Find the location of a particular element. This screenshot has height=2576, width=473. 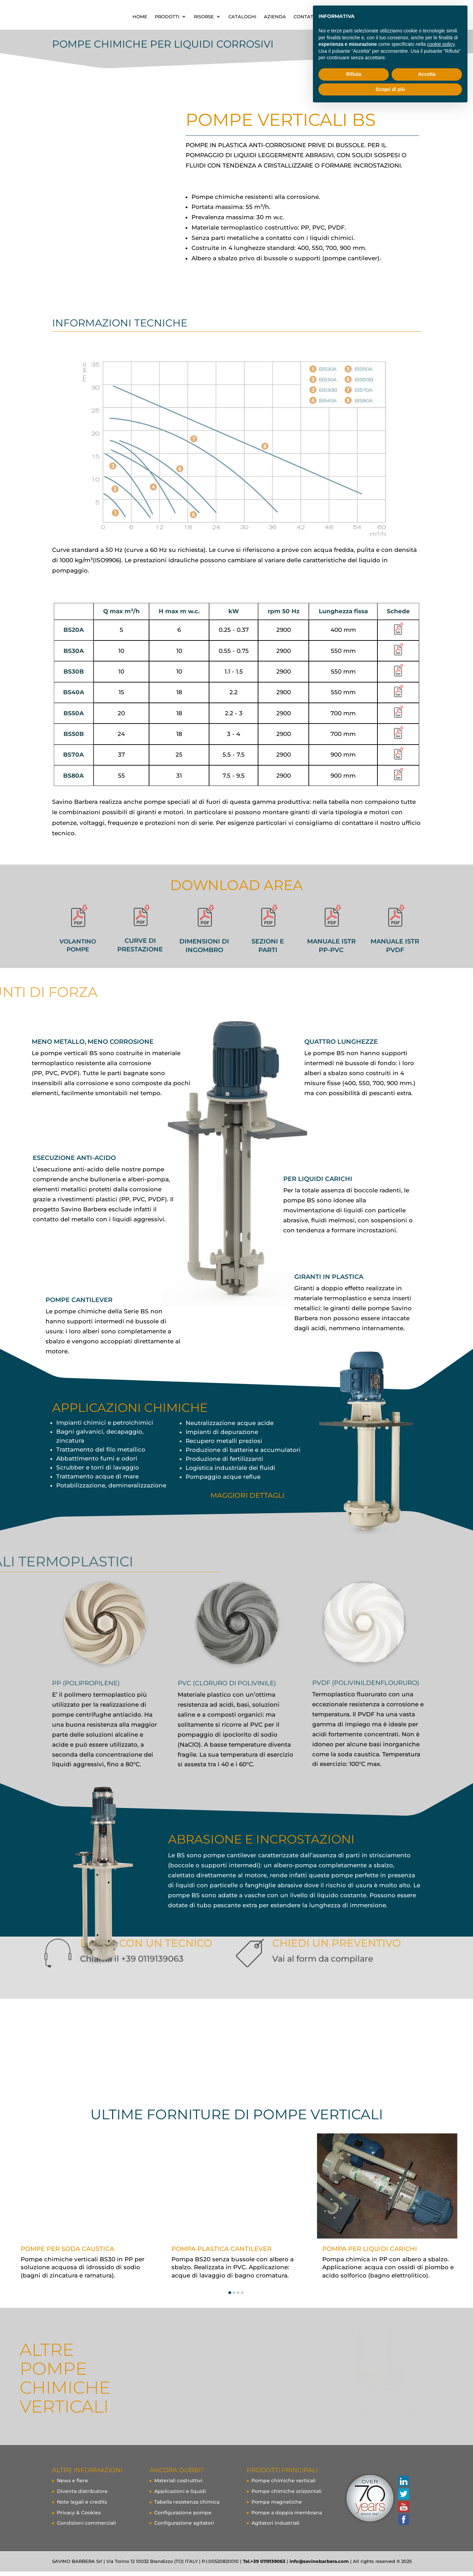

Pompe chimiche orizzontali is located at coordinates (287, 2496).